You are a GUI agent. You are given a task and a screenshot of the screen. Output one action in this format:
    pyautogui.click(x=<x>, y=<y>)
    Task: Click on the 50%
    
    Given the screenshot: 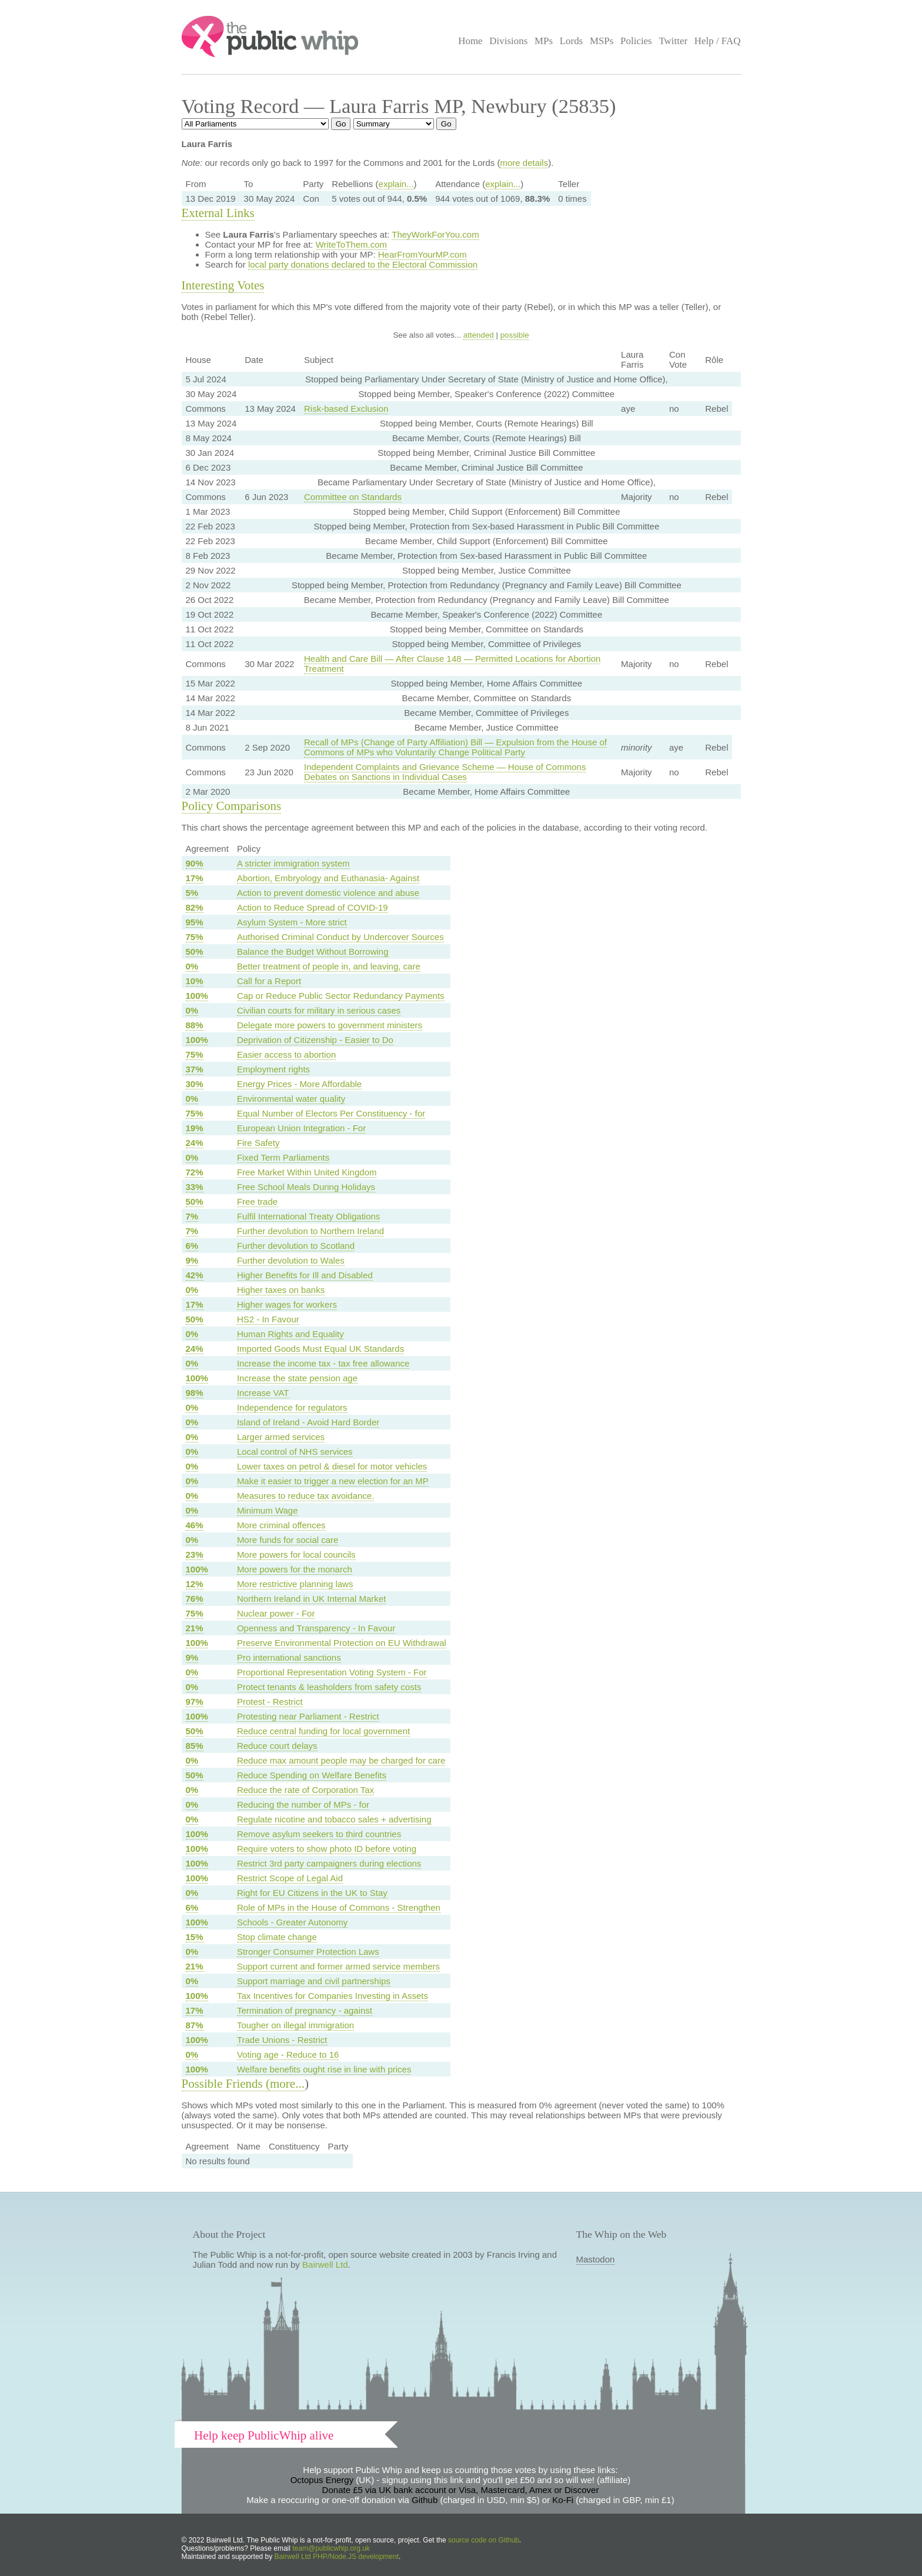 What is the action you would take?
    pyautogui.click(x=194, y=952)
    